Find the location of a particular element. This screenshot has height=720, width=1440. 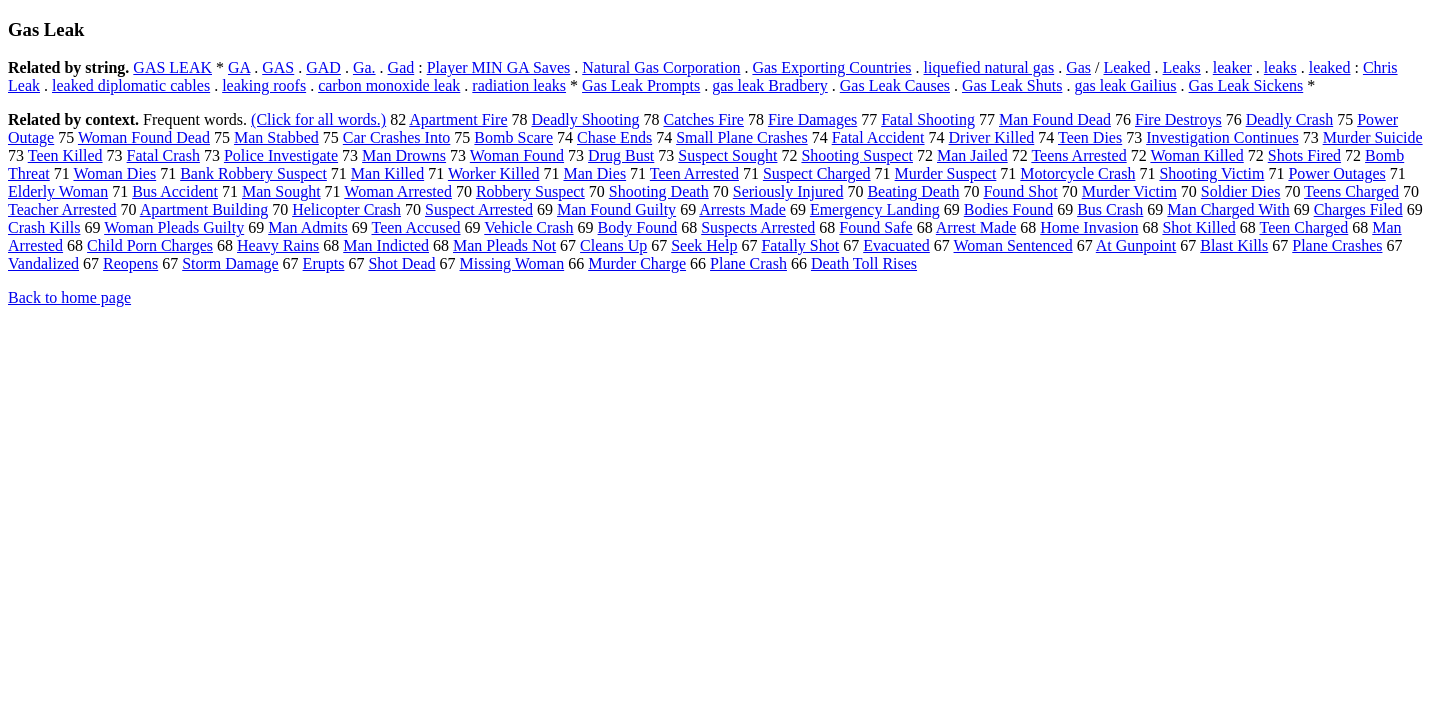

leaked diplomatic cables is located at coordinates (131, 85).